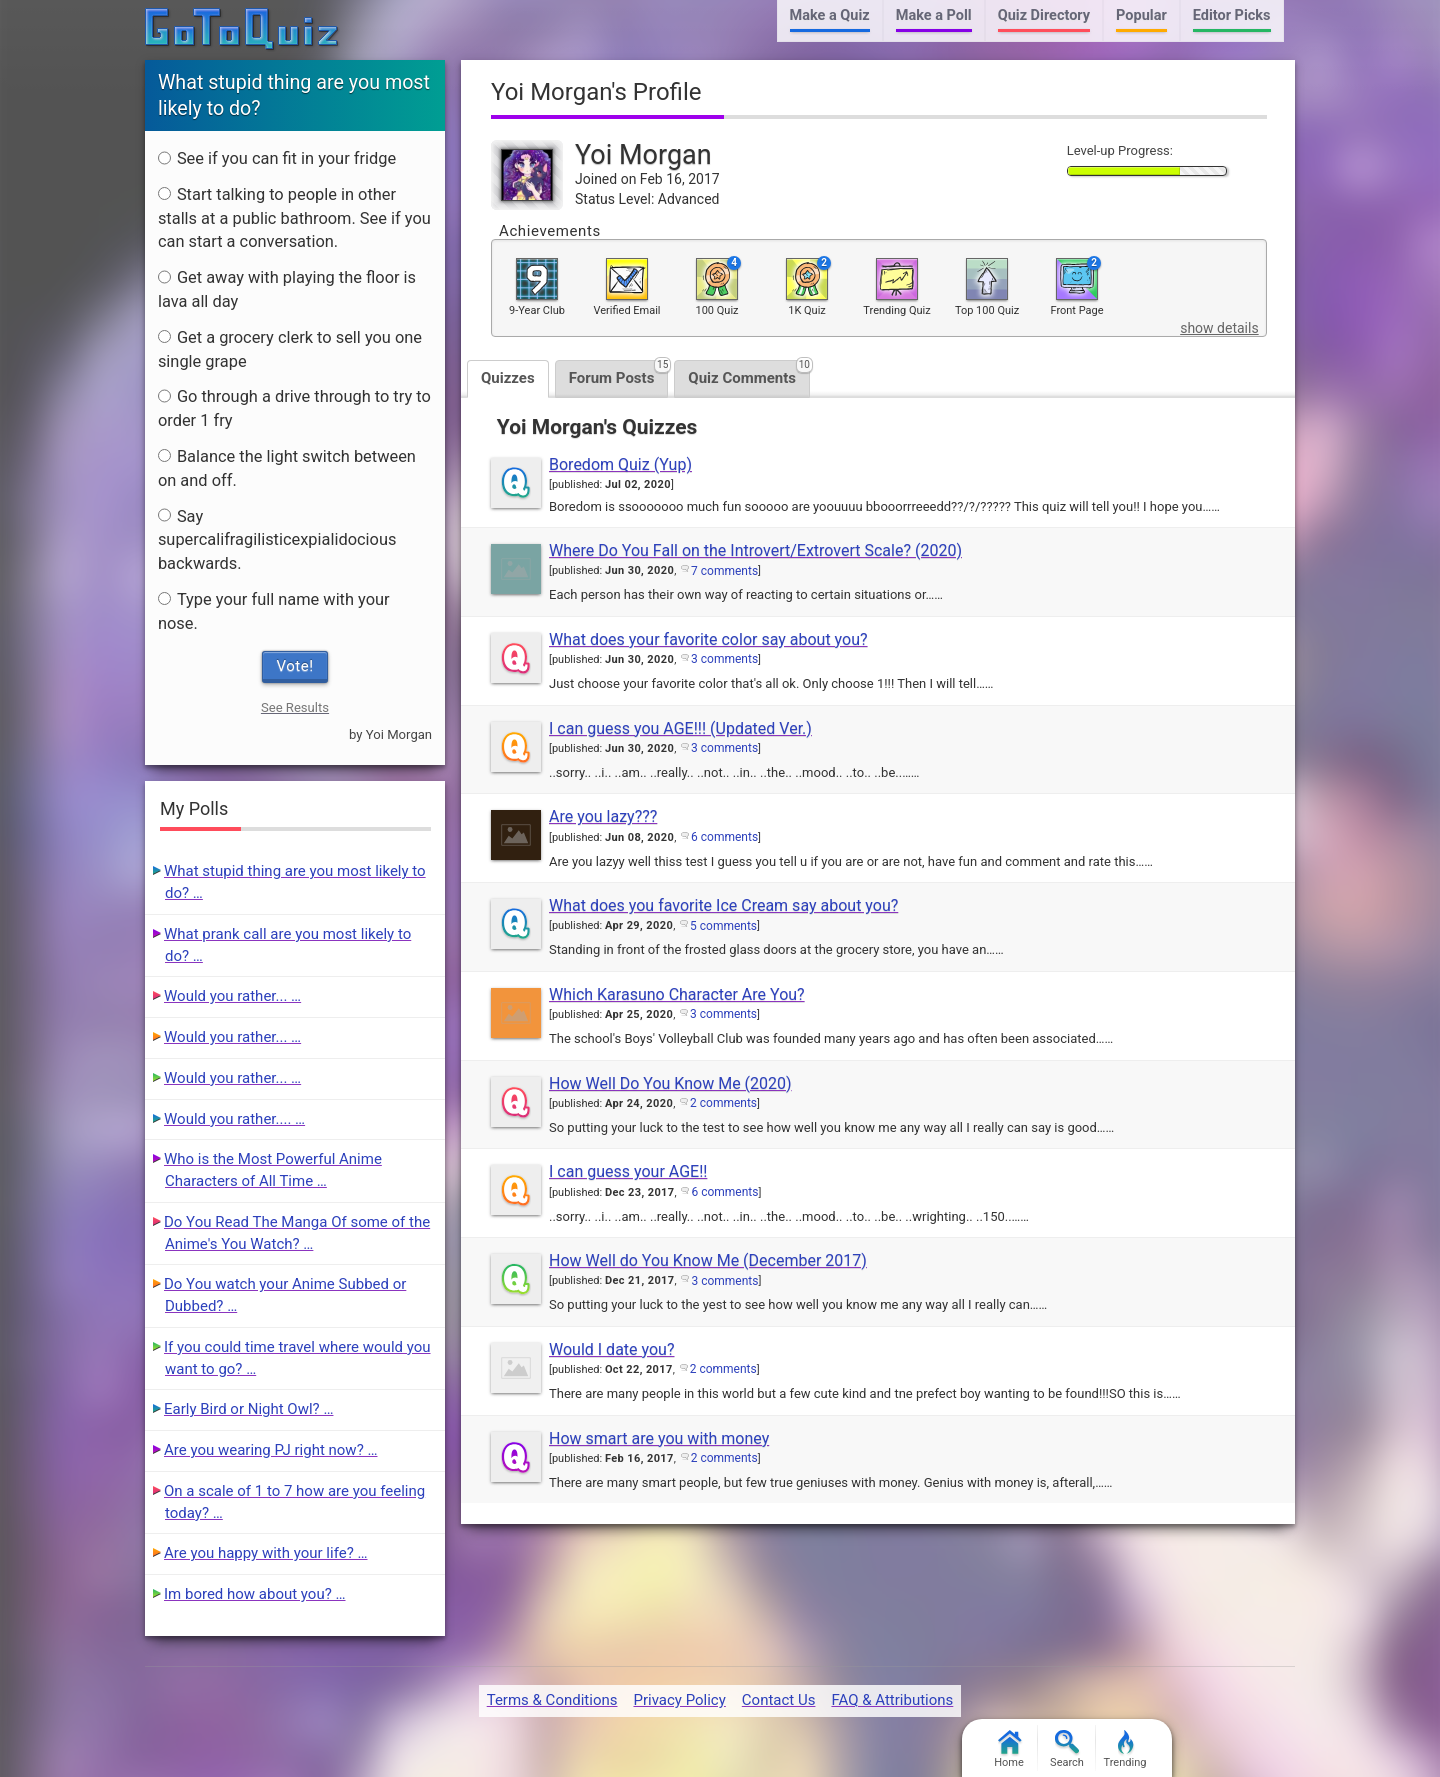 The height and width of the screenshot is (1777, 1440). Describe the element at coordinates (611, 1349) in the screenshot. I see `Would I date you?` at that location.